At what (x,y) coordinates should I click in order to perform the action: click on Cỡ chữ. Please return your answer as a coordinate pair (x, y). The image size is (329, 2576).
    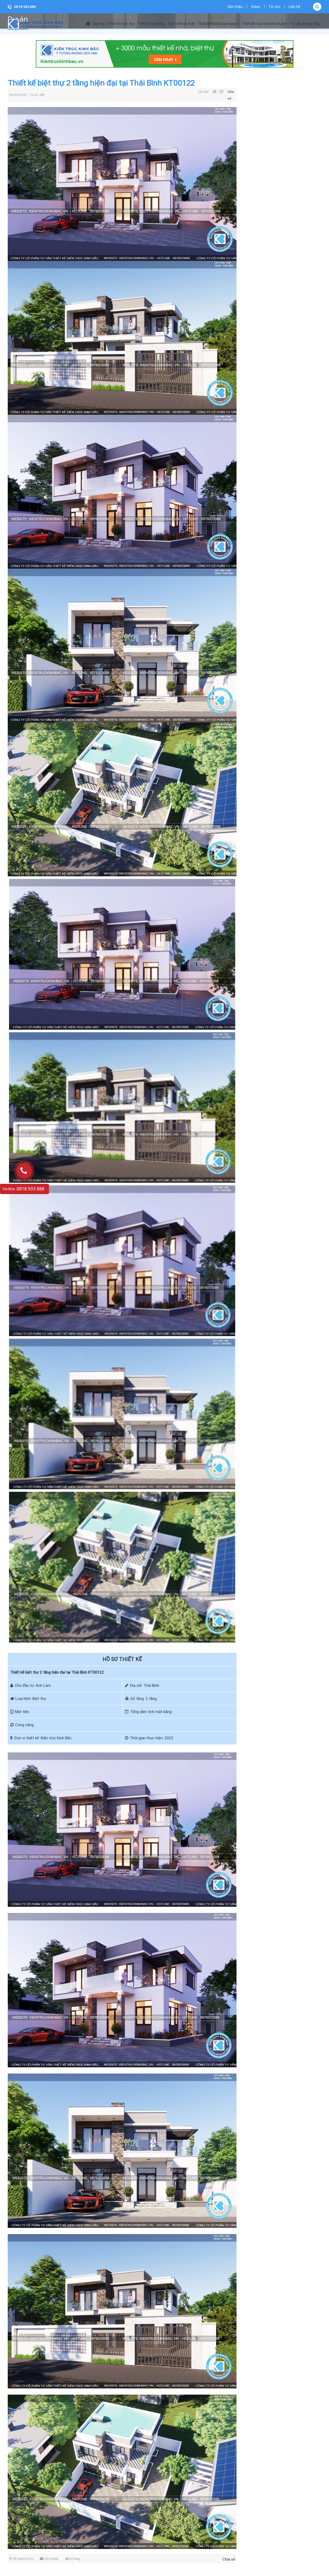
    Looking at the image, I should click on (203, 92).